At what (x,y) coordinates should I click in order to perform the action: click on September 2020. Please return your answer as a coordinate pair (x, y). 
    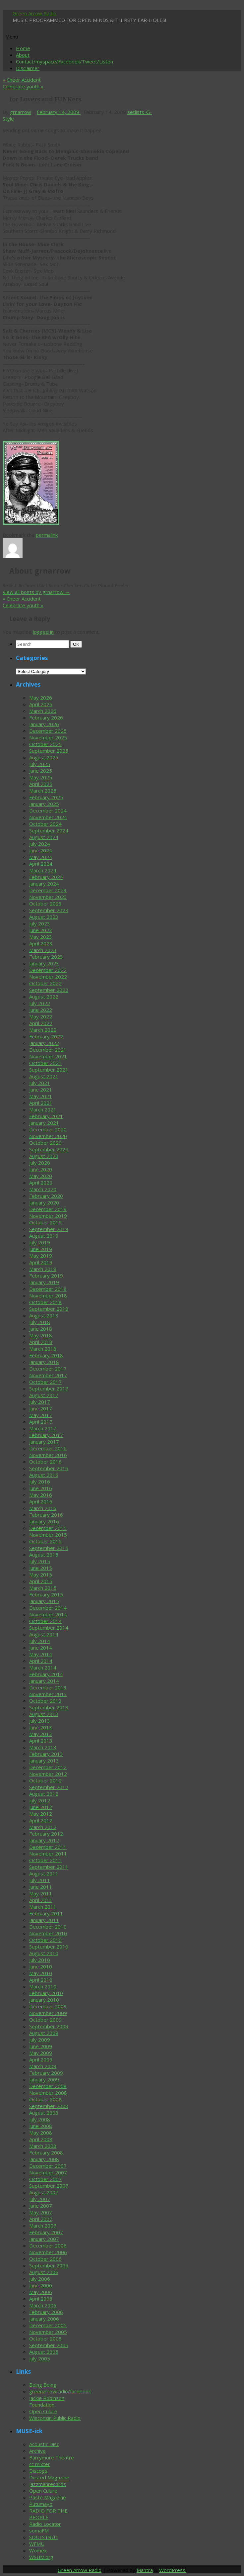
    Looking at the image, I should click on (48, 1149).